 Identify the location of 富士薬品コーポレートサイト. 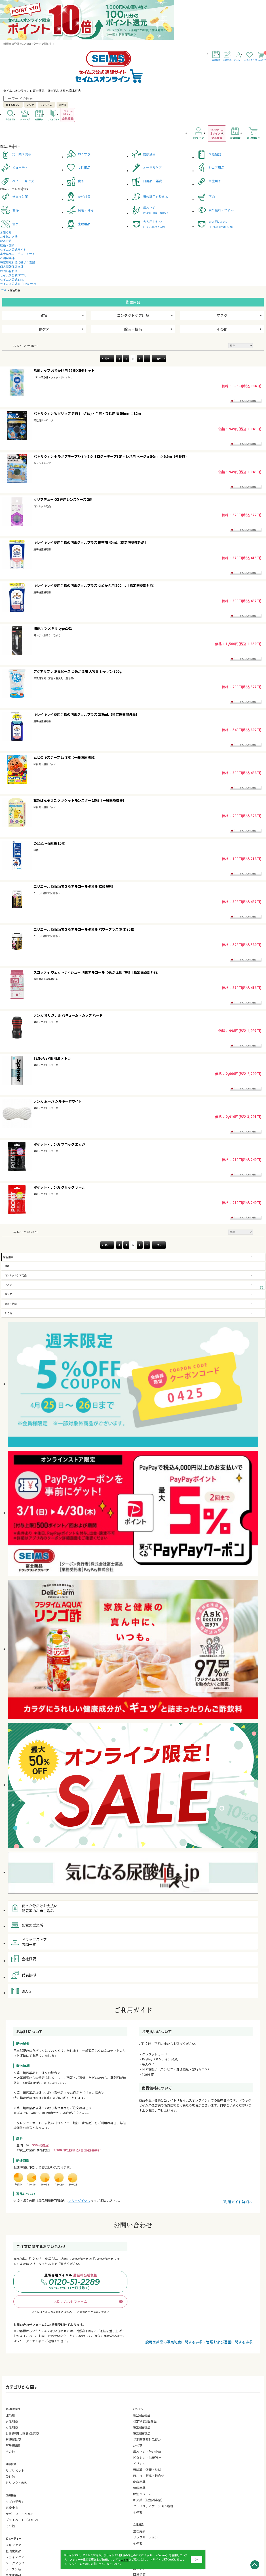
(19, 254).